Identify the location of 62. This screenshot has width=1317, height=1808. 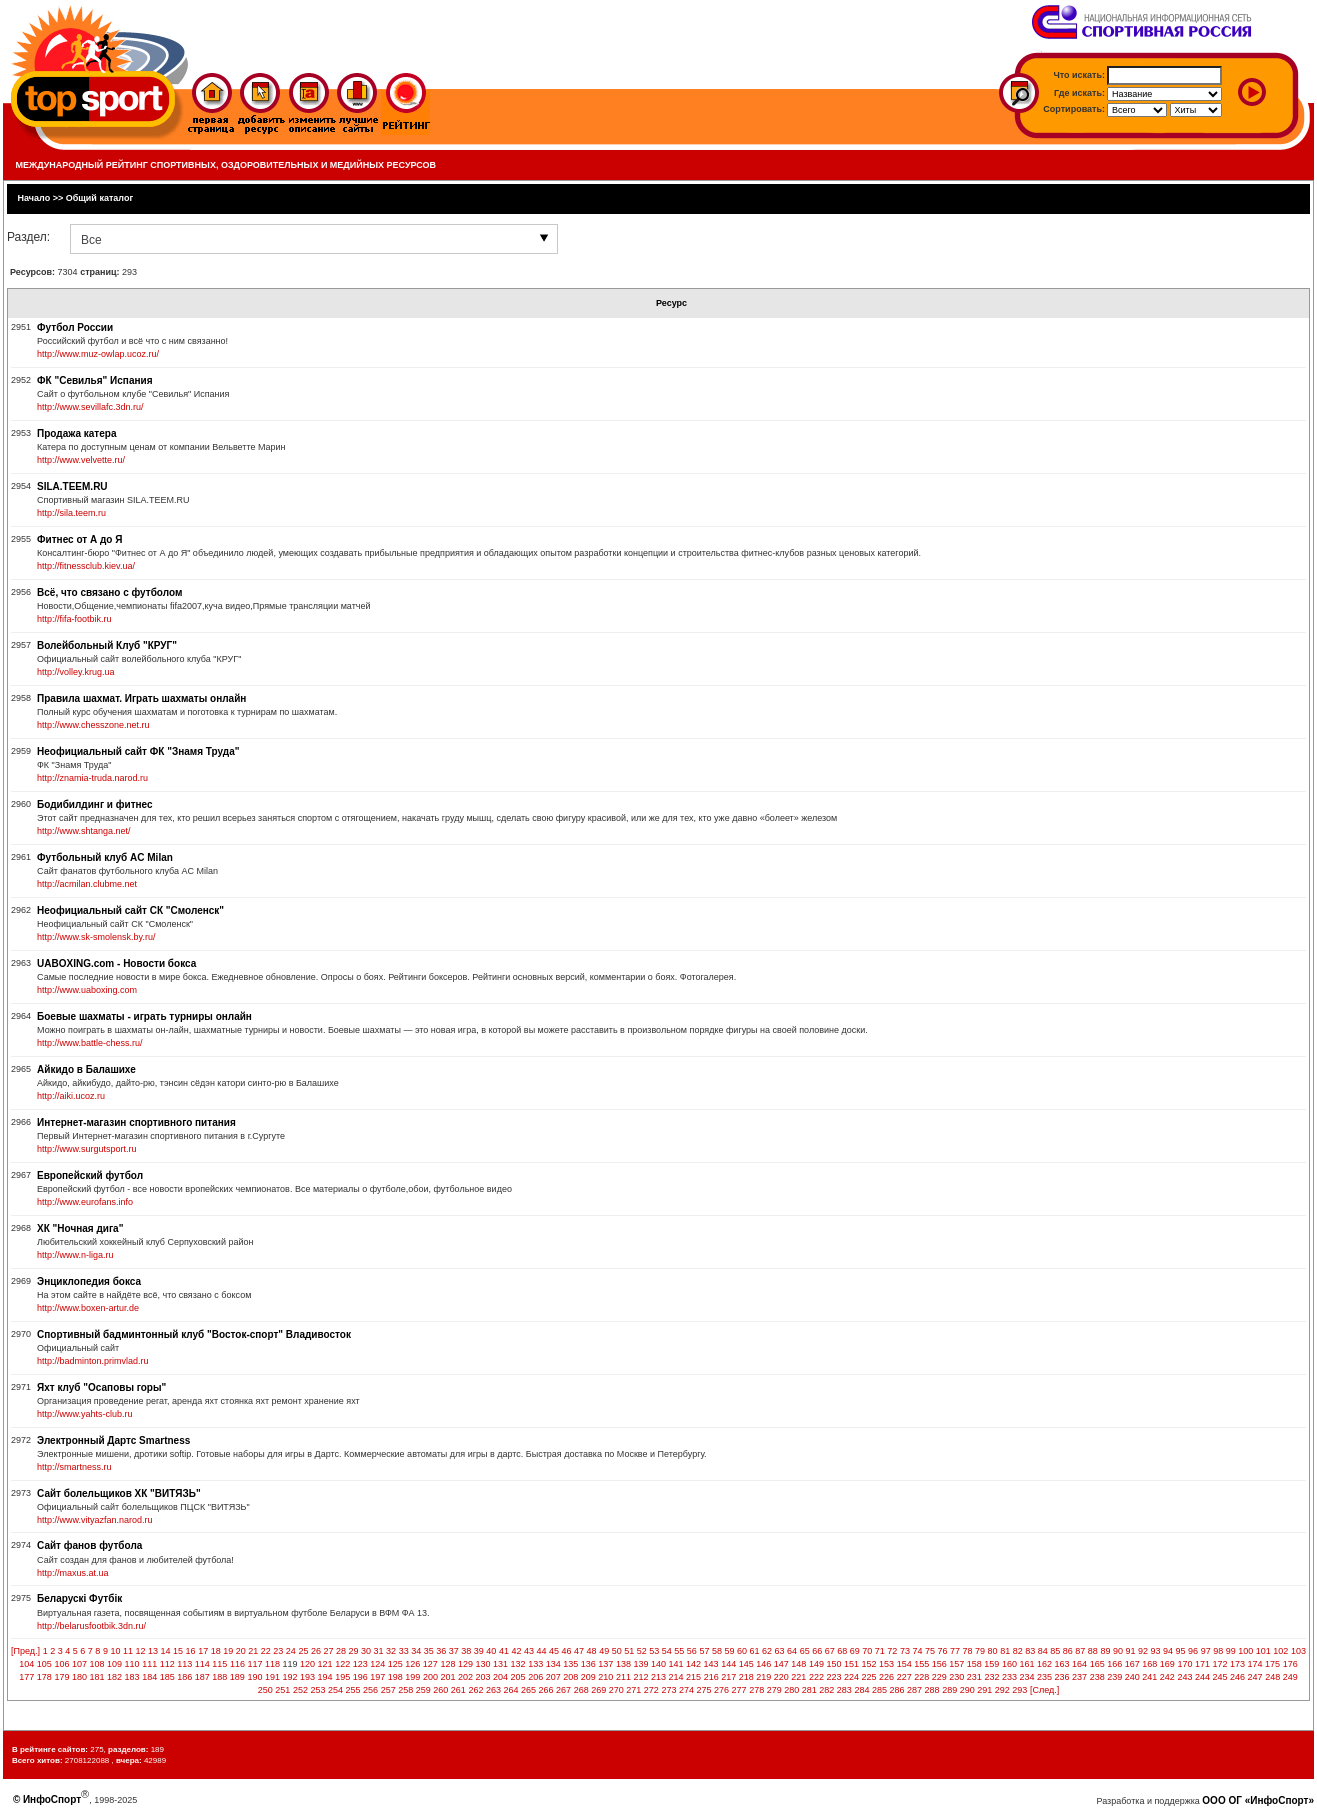
(767, 1651).